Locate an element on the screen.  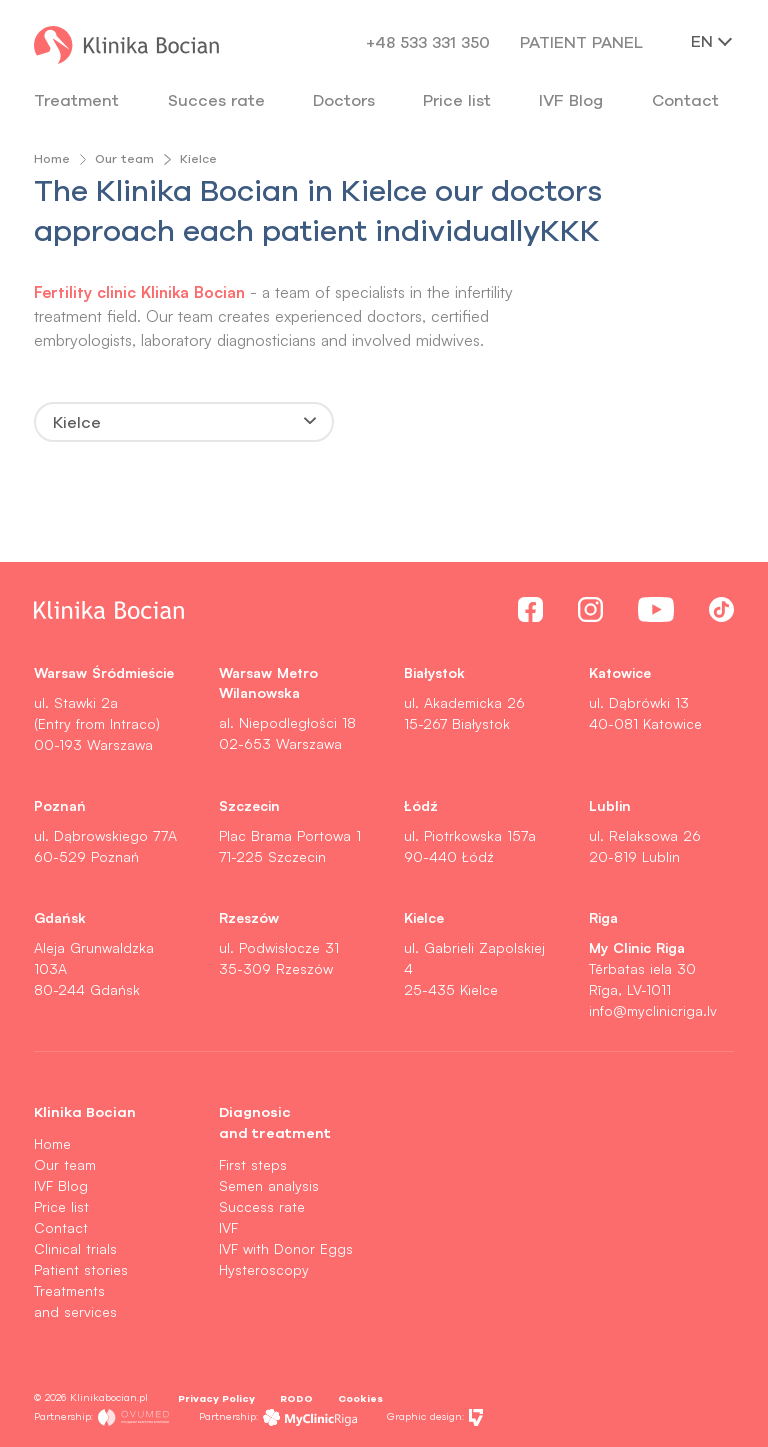
info@myclinicriga.lv is located at coordinates (653, 1010).